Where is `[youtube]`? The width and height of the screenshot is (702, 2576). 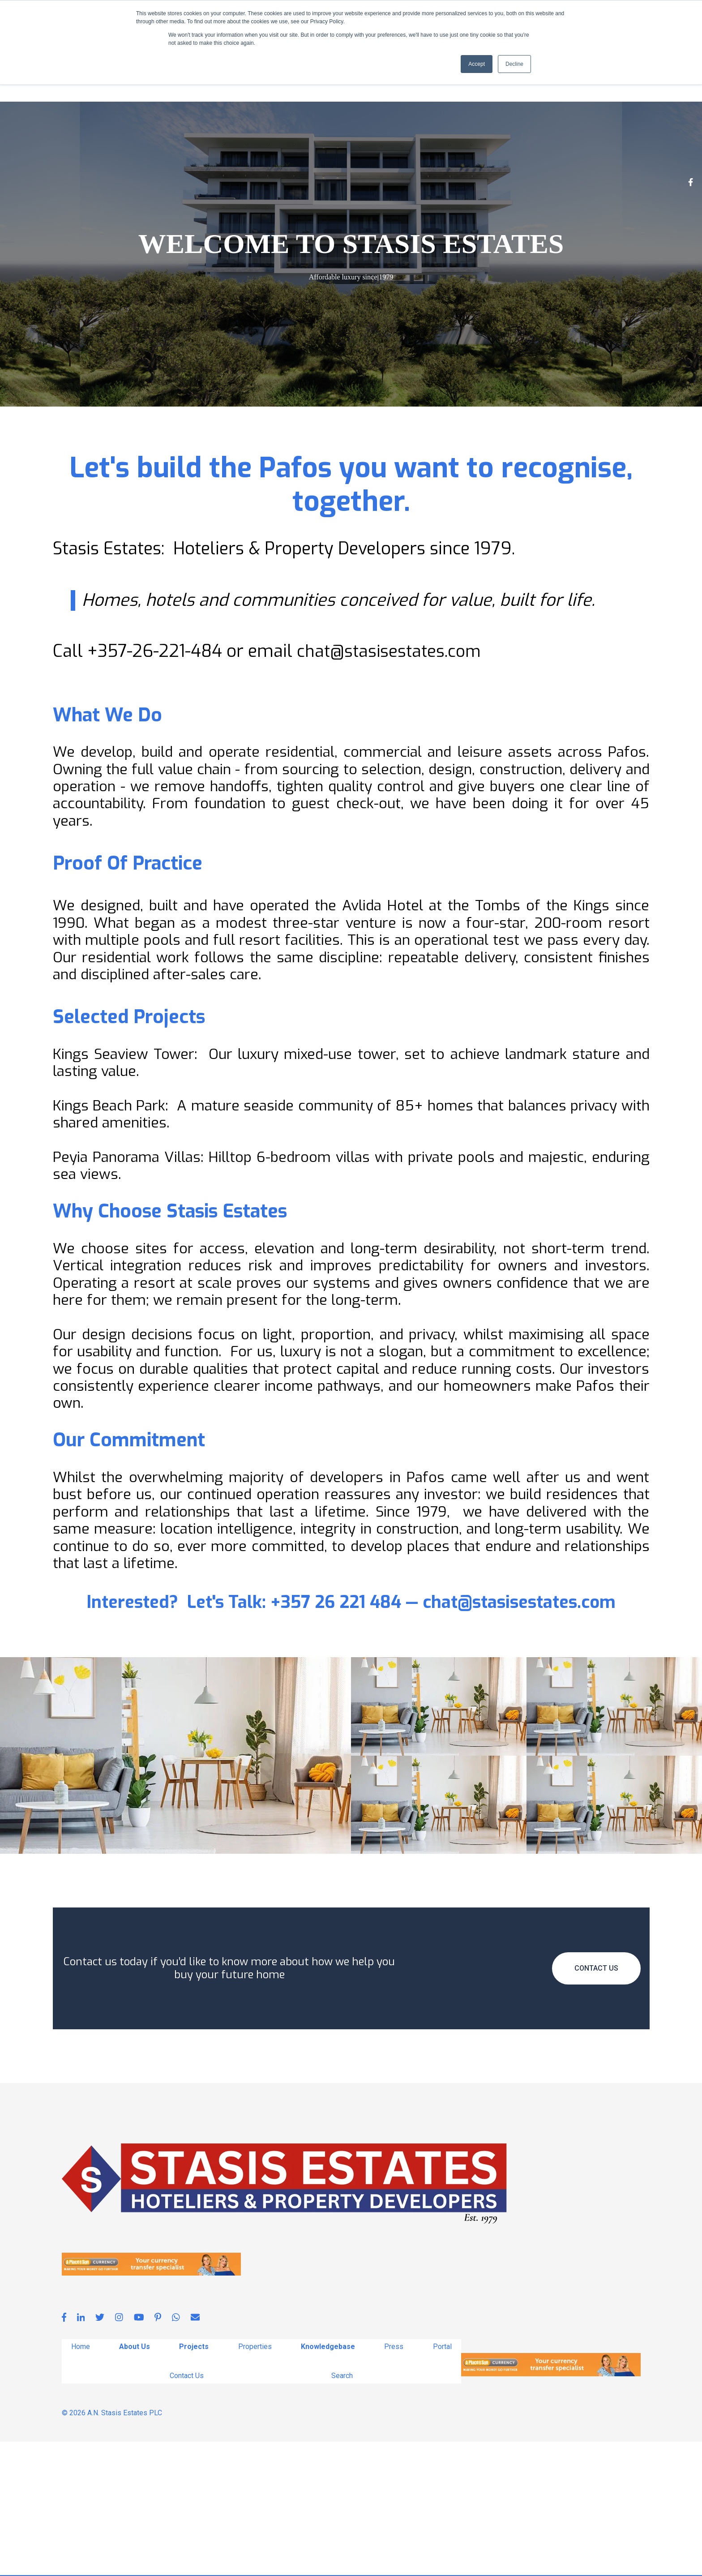 [youtube] is located at coordinates (142, 141).